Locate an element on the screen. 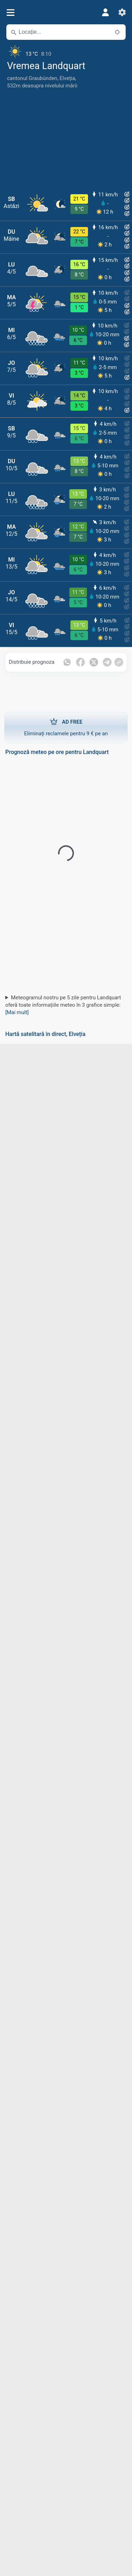 This screenshot has width=132, height=2576. cantonul Graubünden is located at coordinates (32, 78).